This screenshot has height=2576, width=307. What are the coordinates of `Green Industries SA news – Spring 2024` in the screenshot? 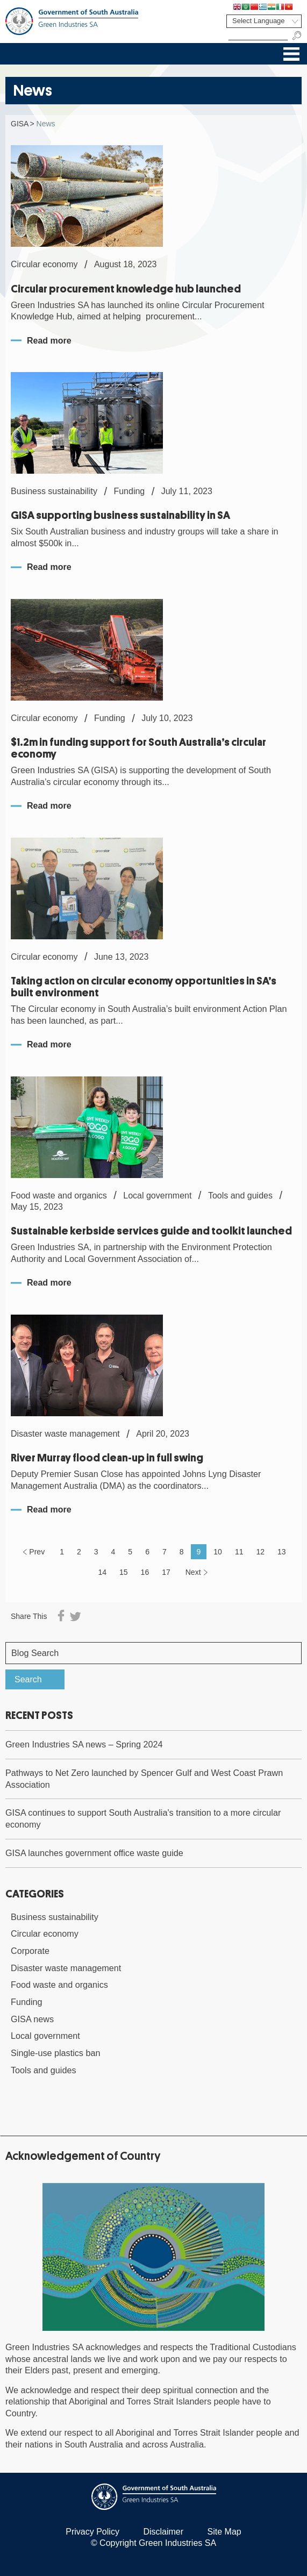 It's located at (83, 1744).